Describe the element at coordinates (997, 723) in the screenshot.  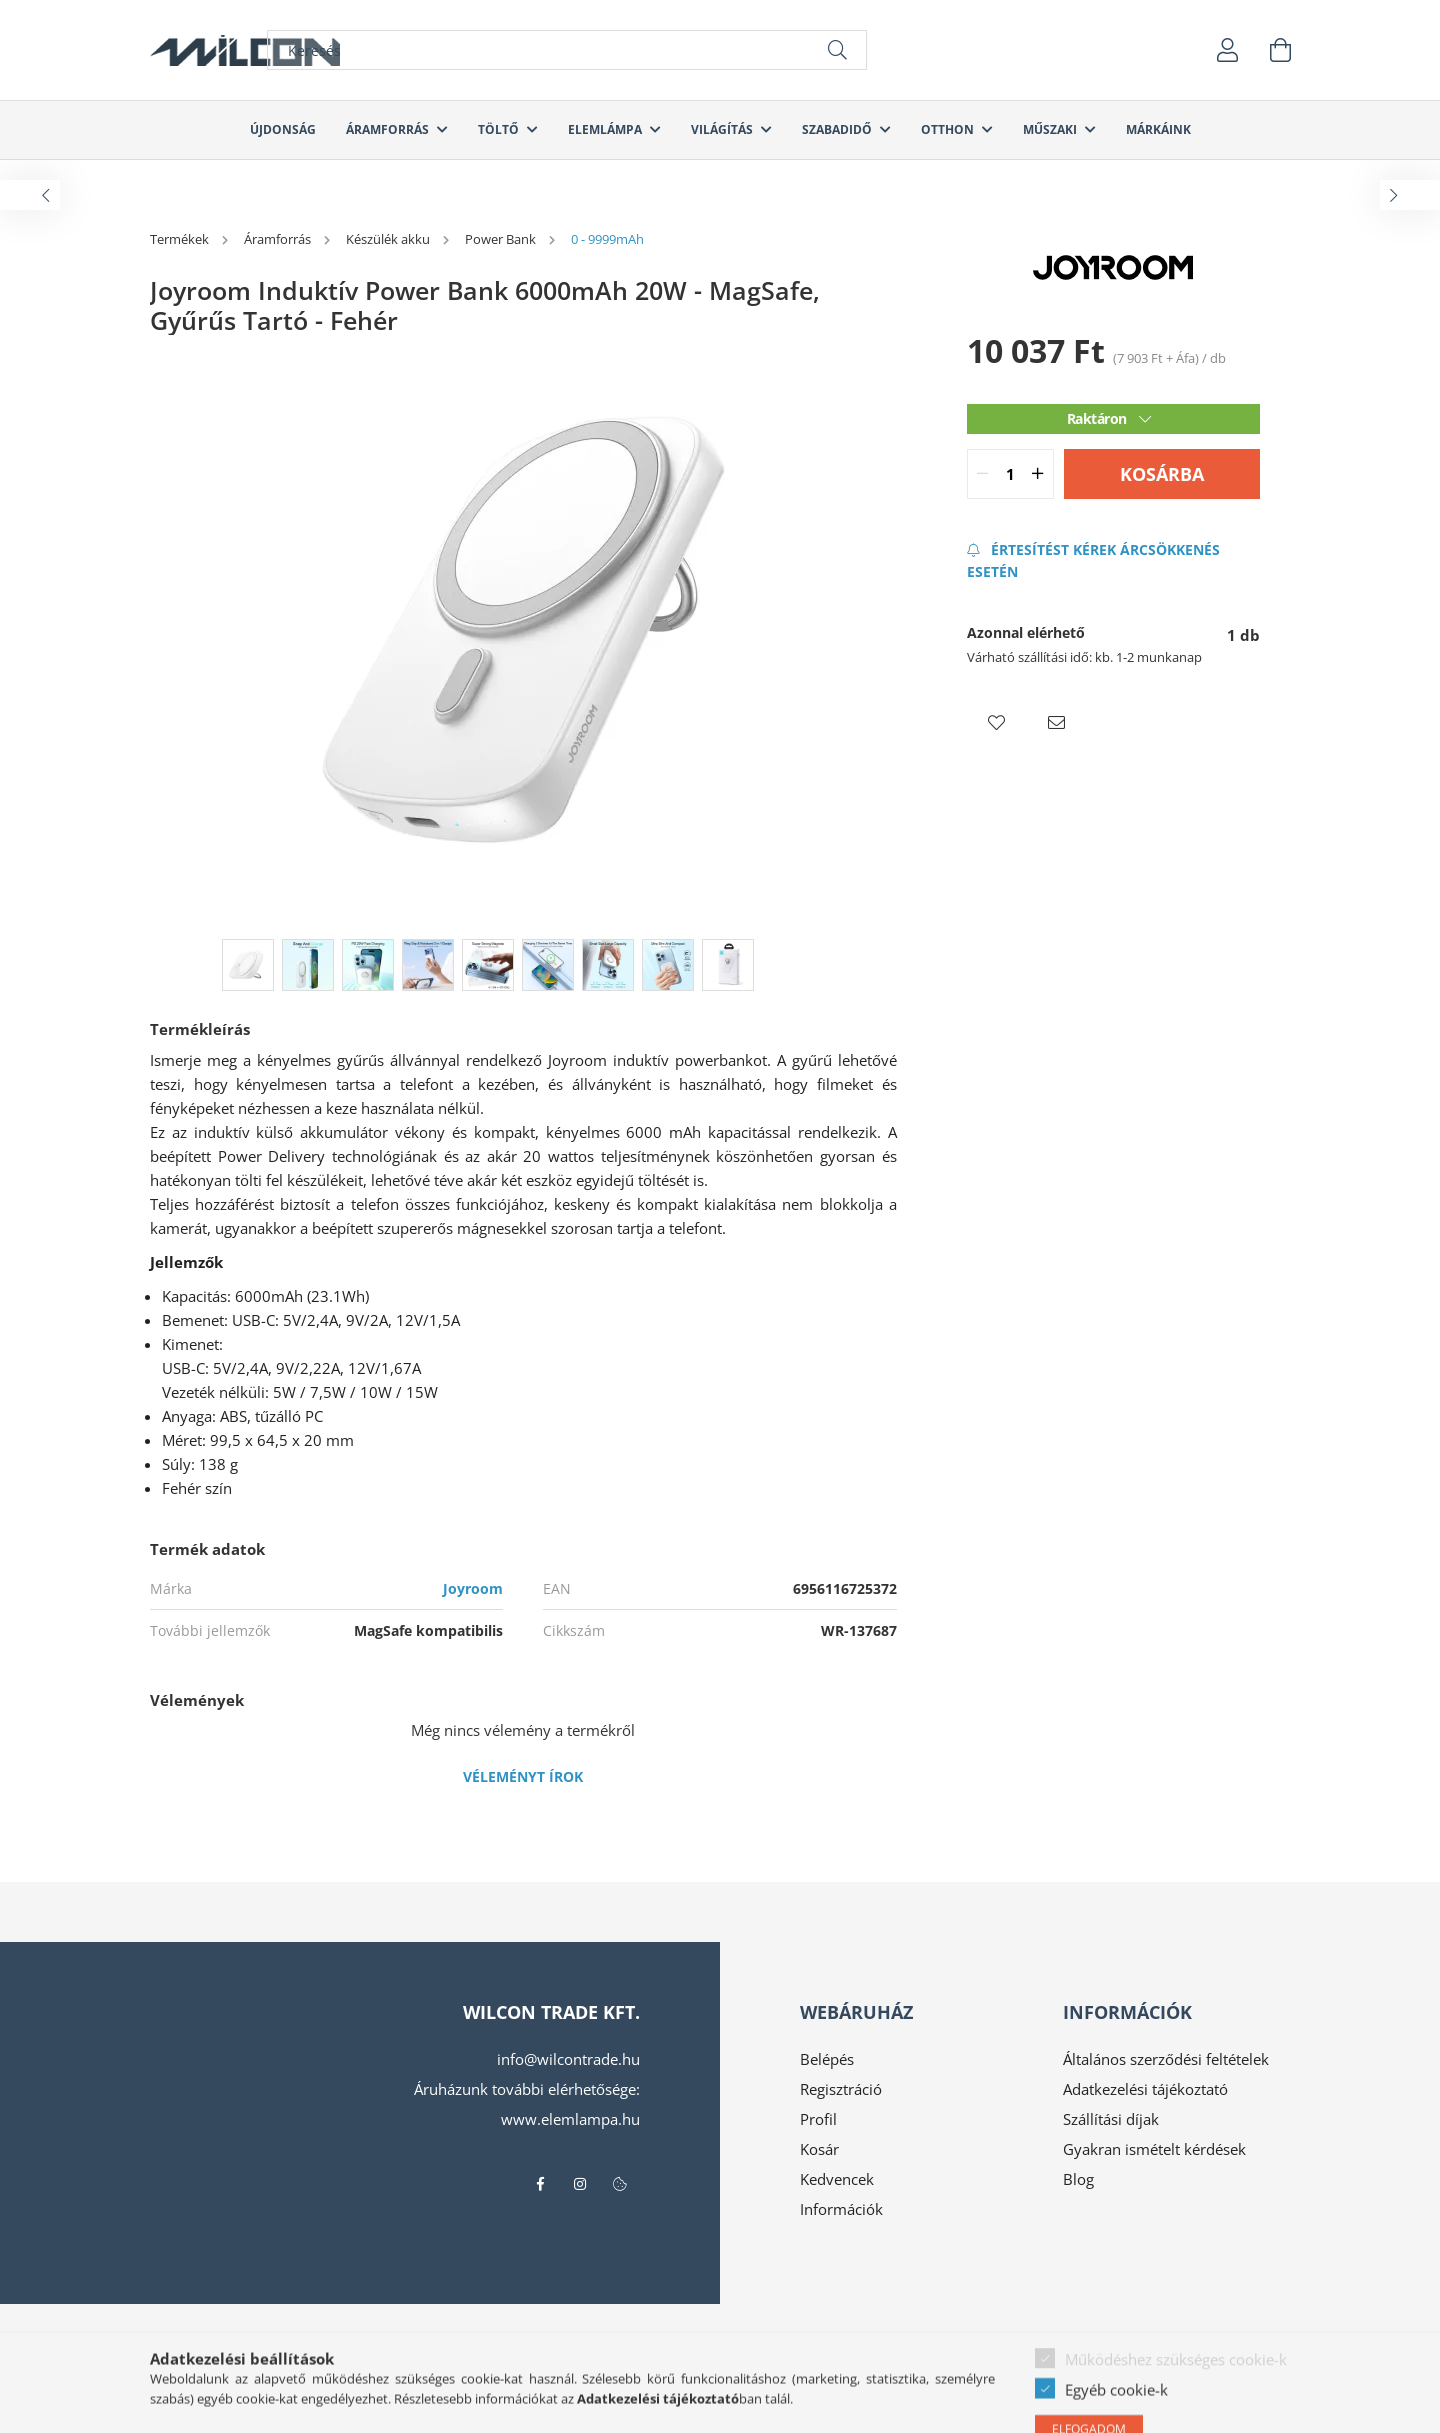
I see `[button]` at that location.